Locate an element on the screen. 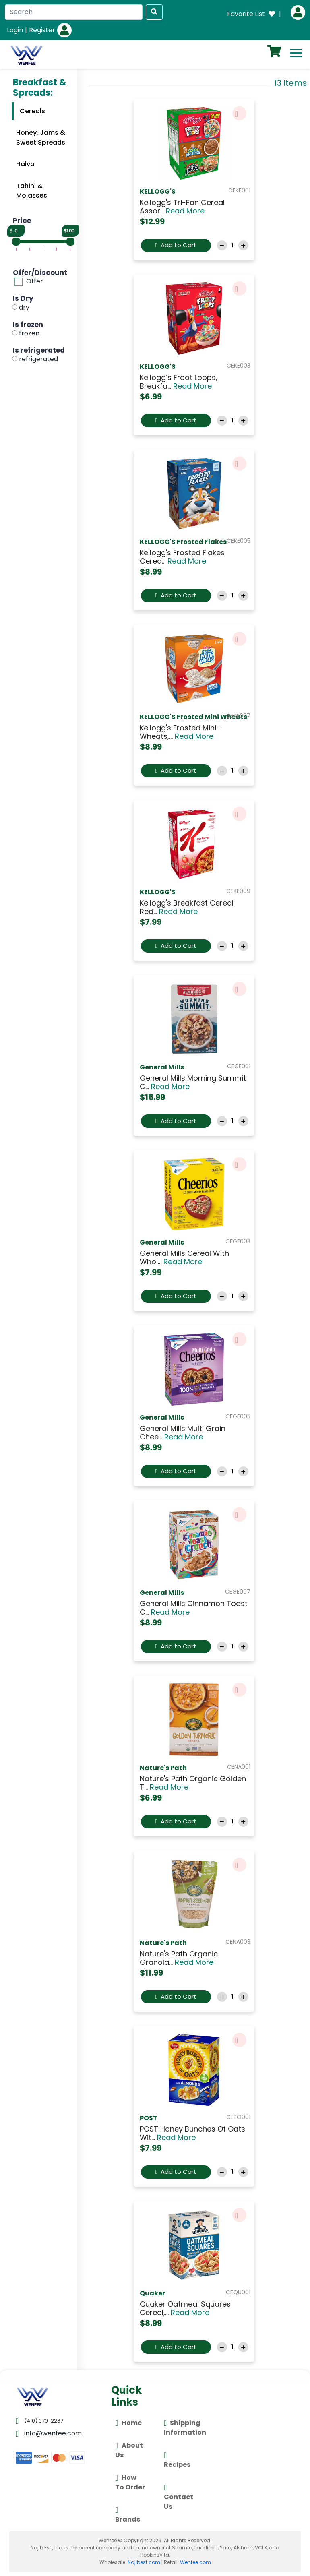  Recipes is located at coordinates (177, 2459).